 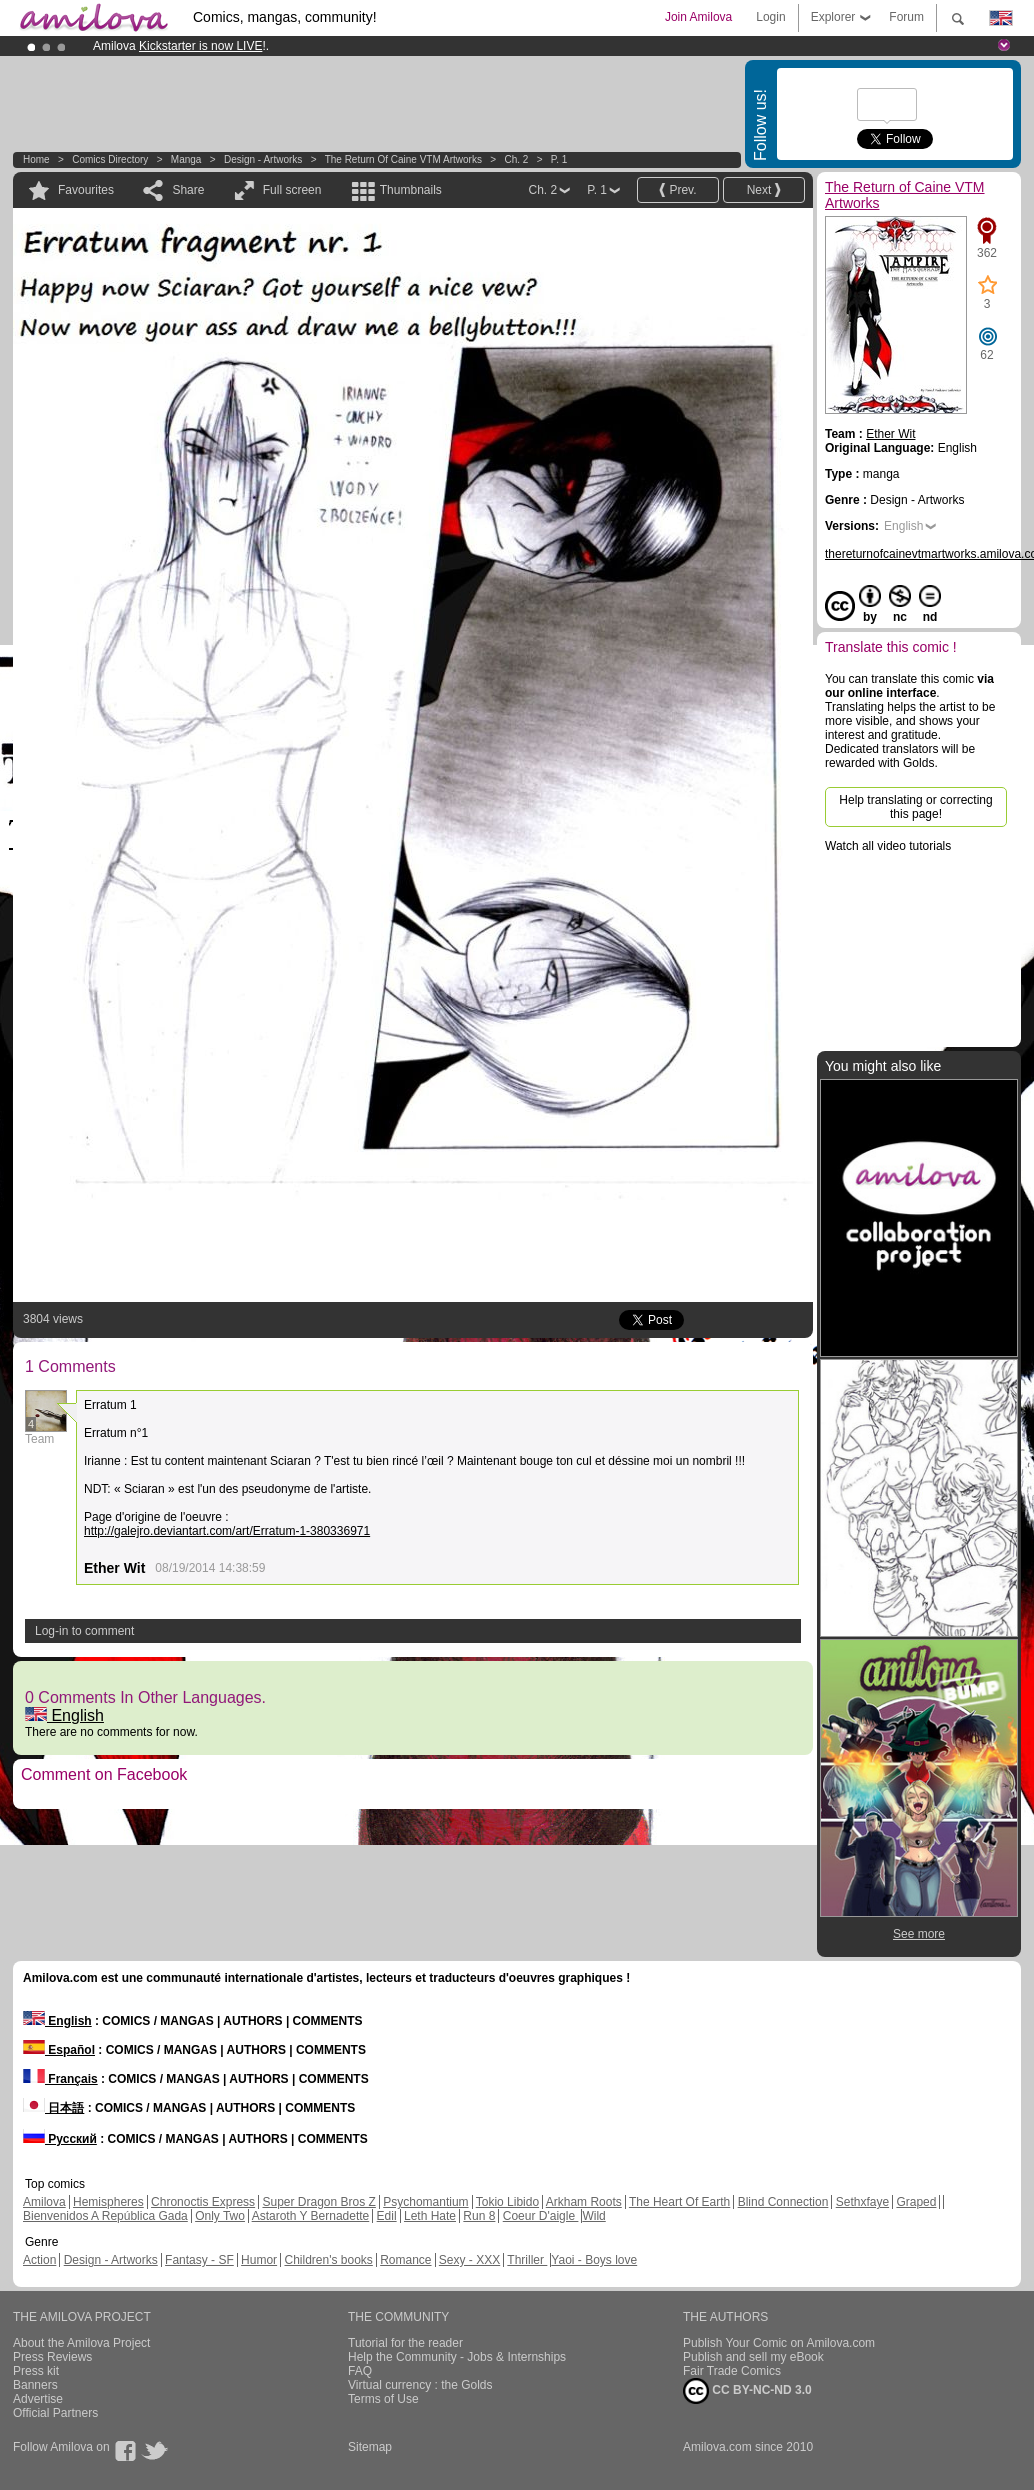 I want to click on Romance, so click(x=405, y=2260).